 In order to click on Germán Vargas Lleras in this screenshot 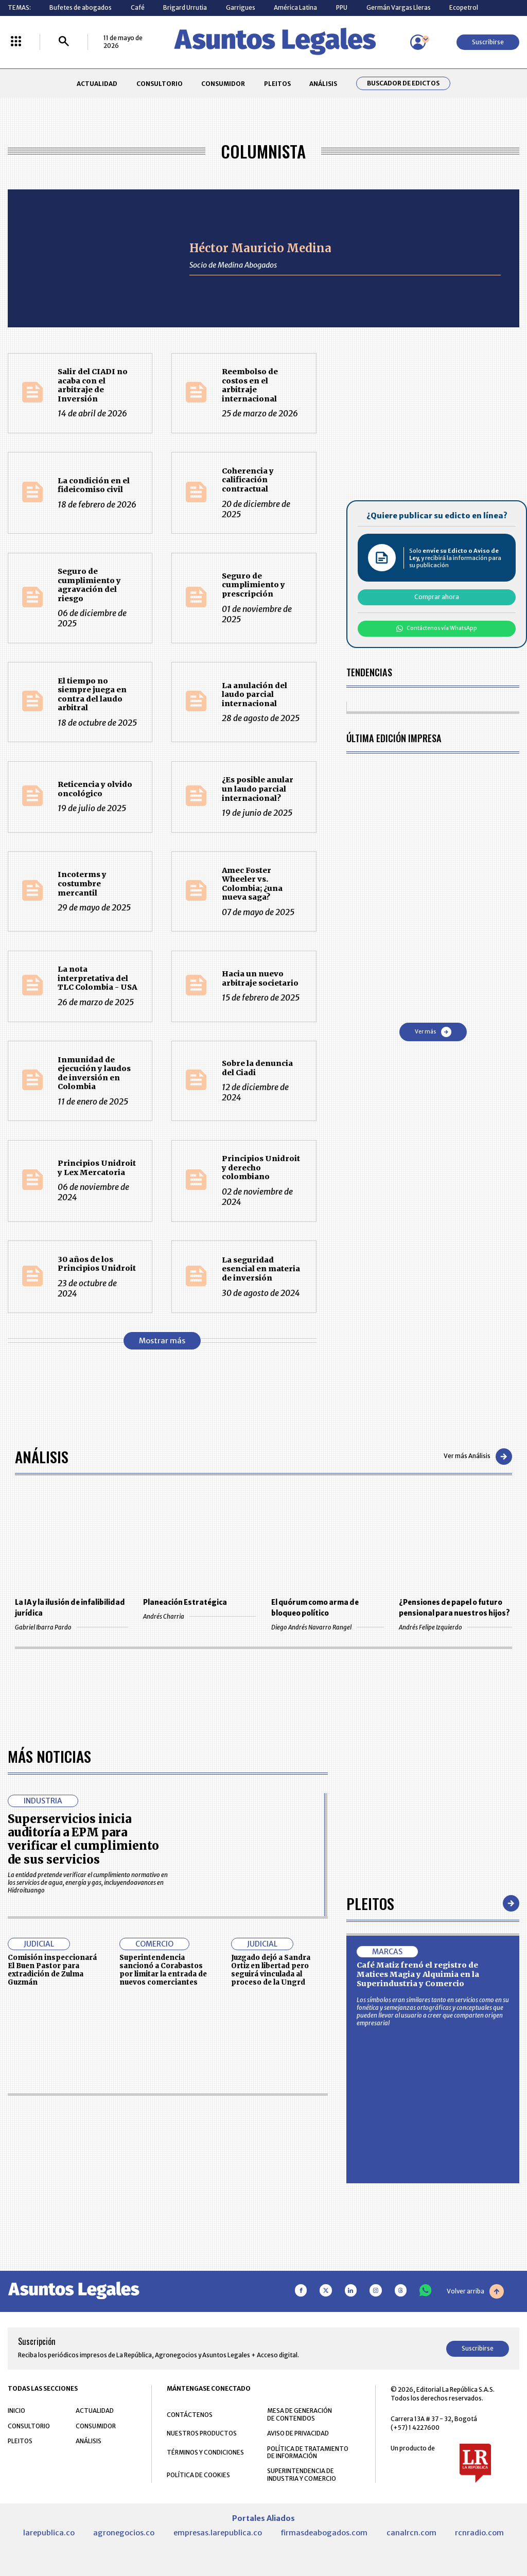, I will do `click(398, 7)`.